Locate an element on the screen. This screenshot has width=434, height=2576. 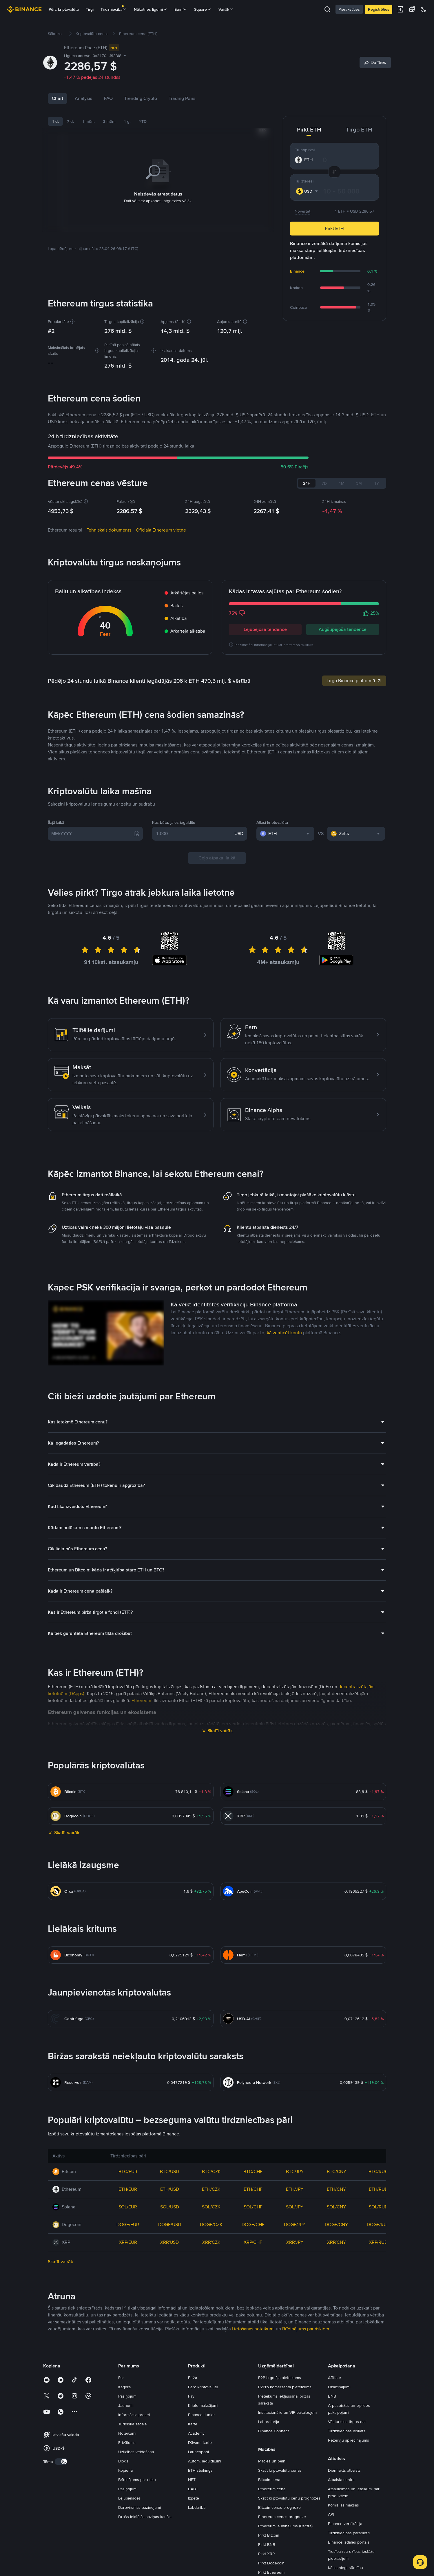
kā verificēt kontu [link] is located at coordinates (284, 1333).